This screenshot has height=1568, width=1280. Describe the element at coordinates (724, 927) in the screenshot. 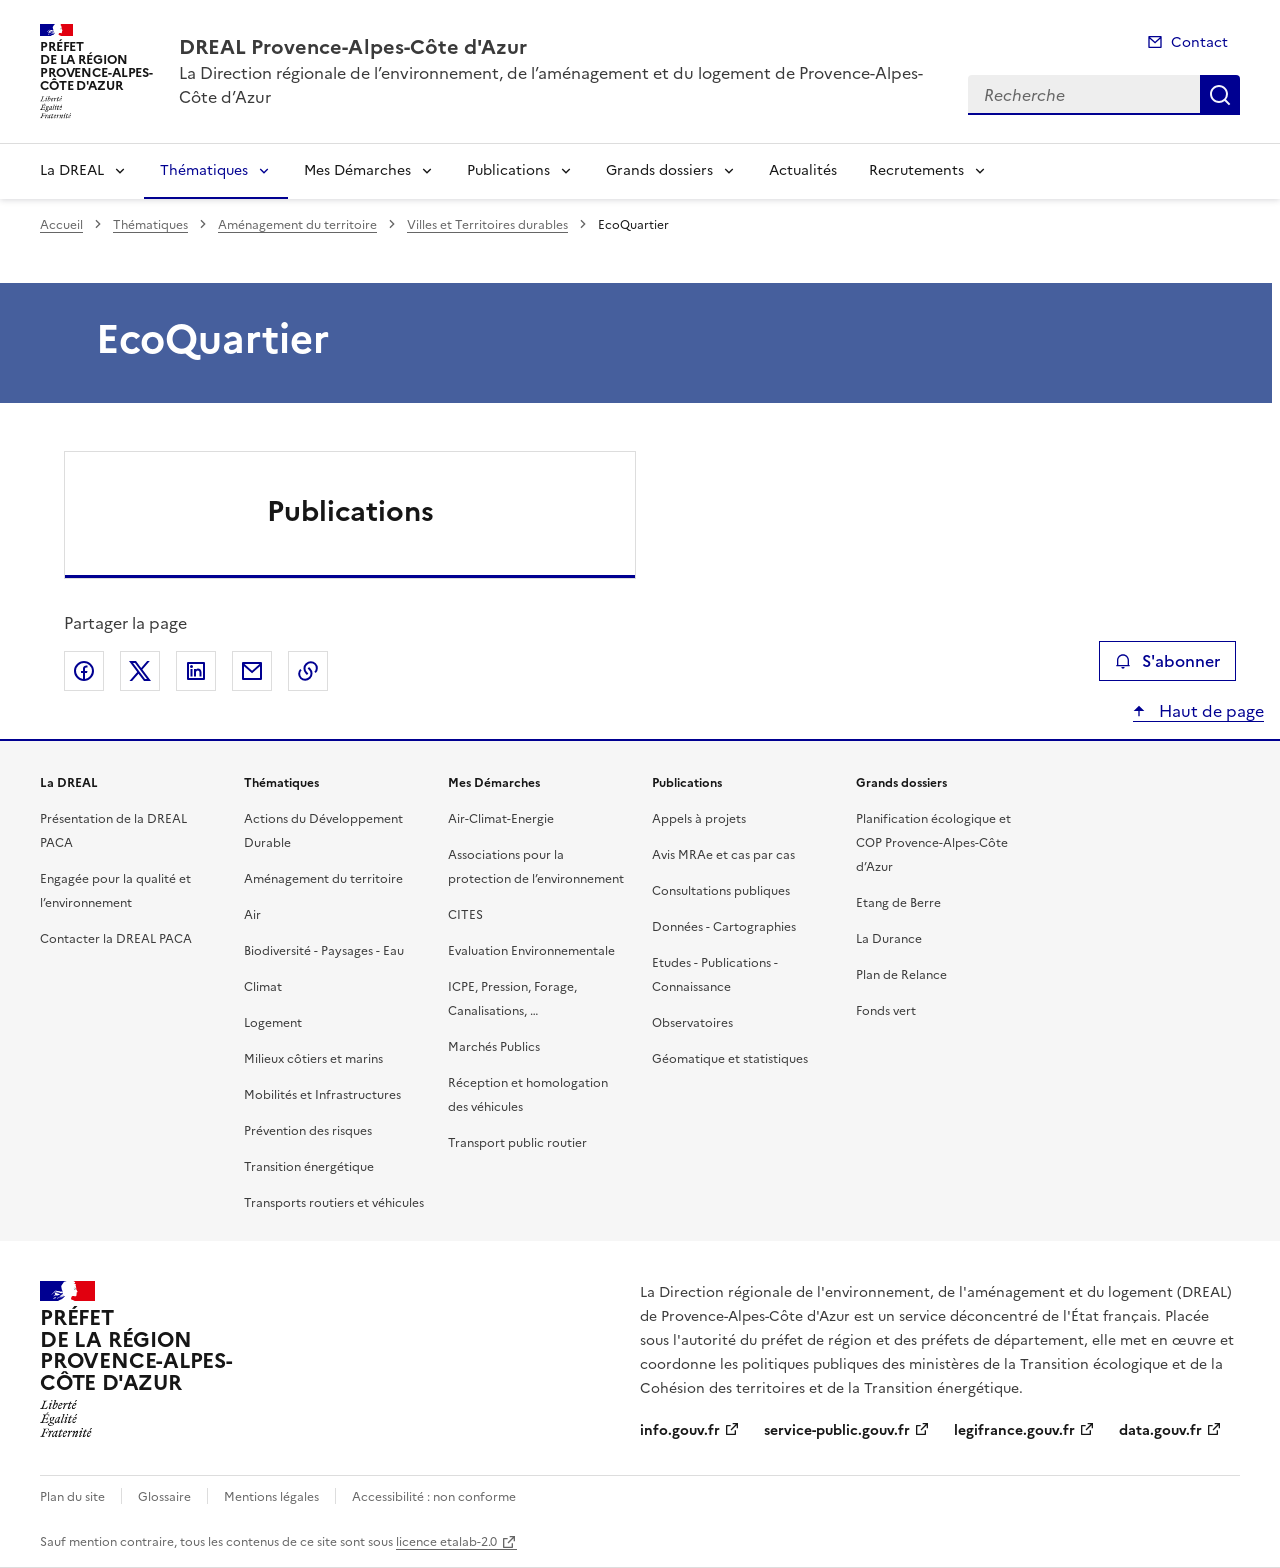

I see `Données - Cartographies` at that location.